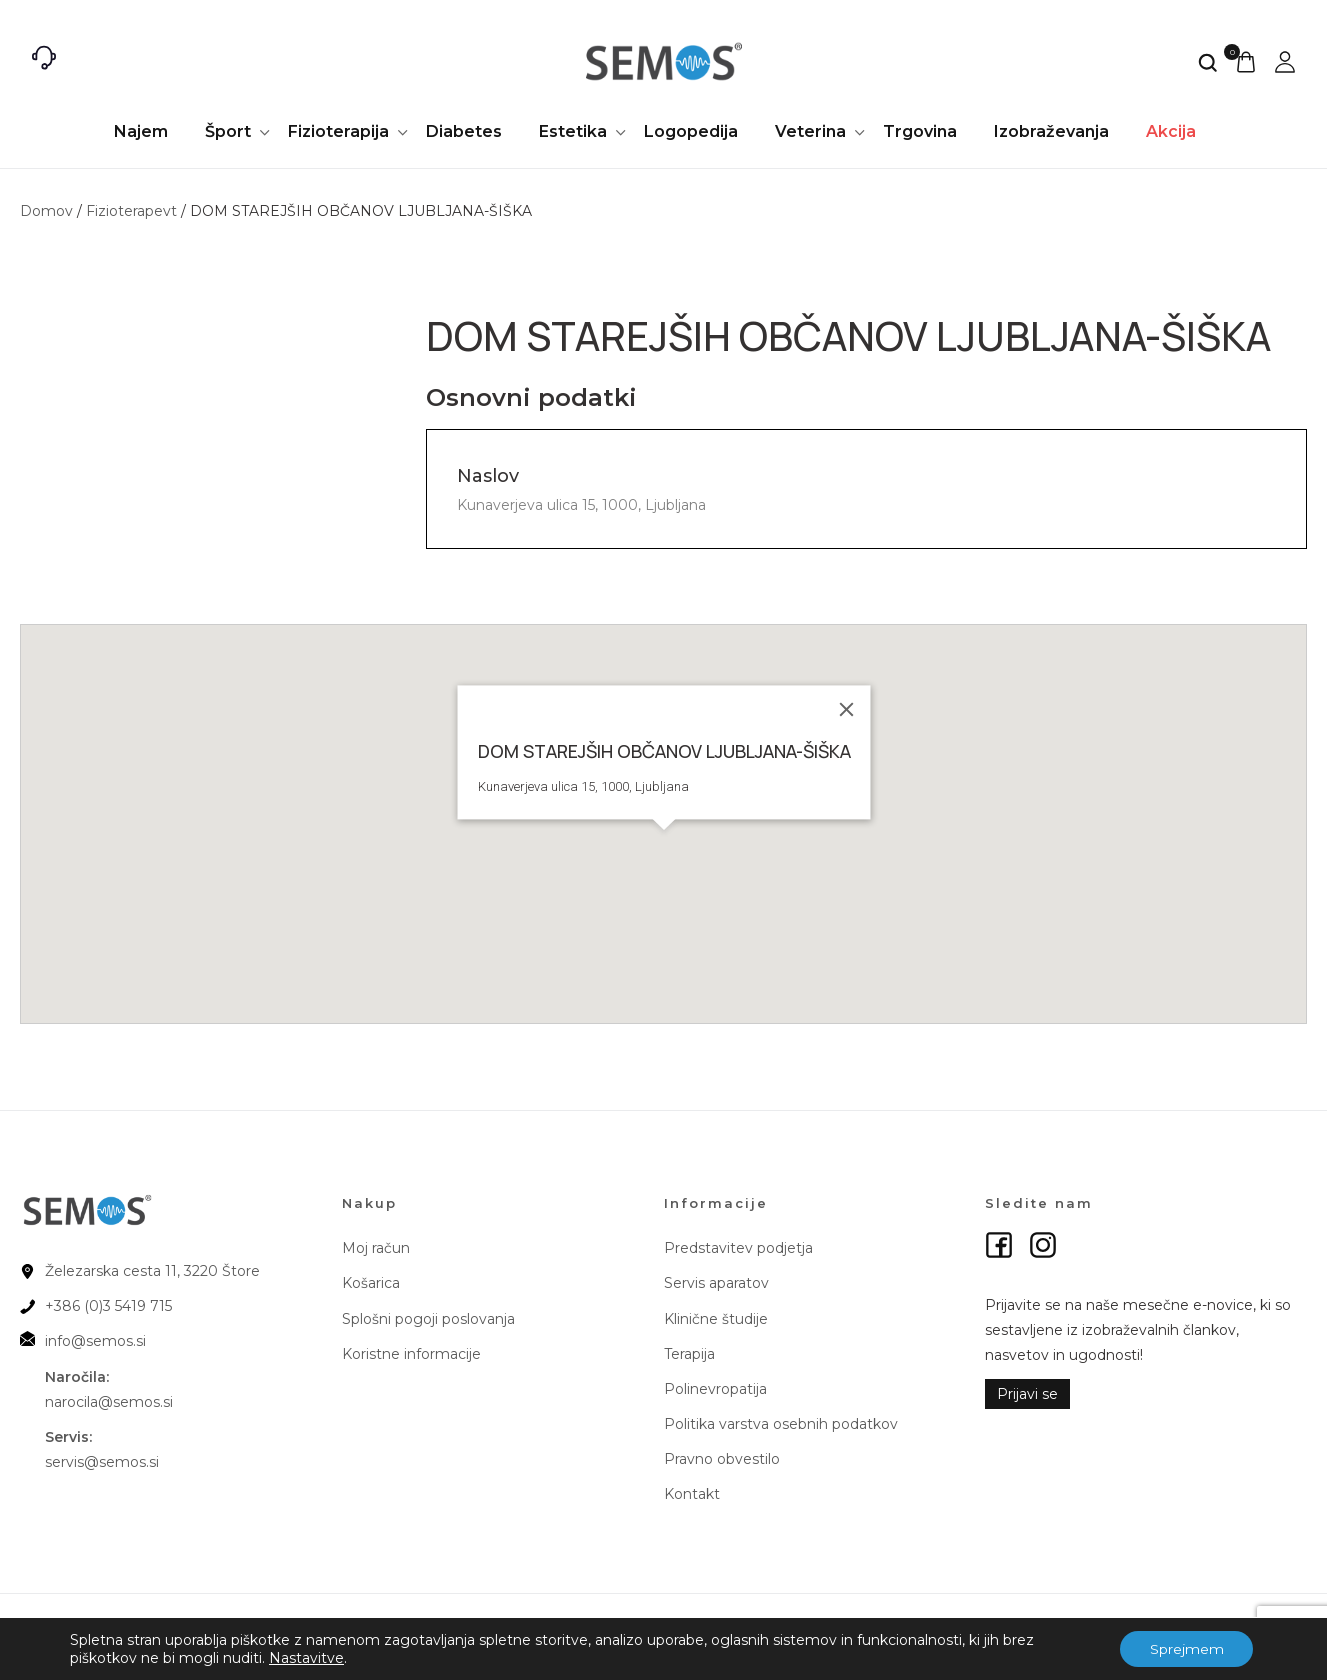 The width and height of the screenshot is (1327, 1680). What do you see at coordinates (716, 1283) in the screenshot?
I see `Servis aparatov` at bounding box center [716, 1283].